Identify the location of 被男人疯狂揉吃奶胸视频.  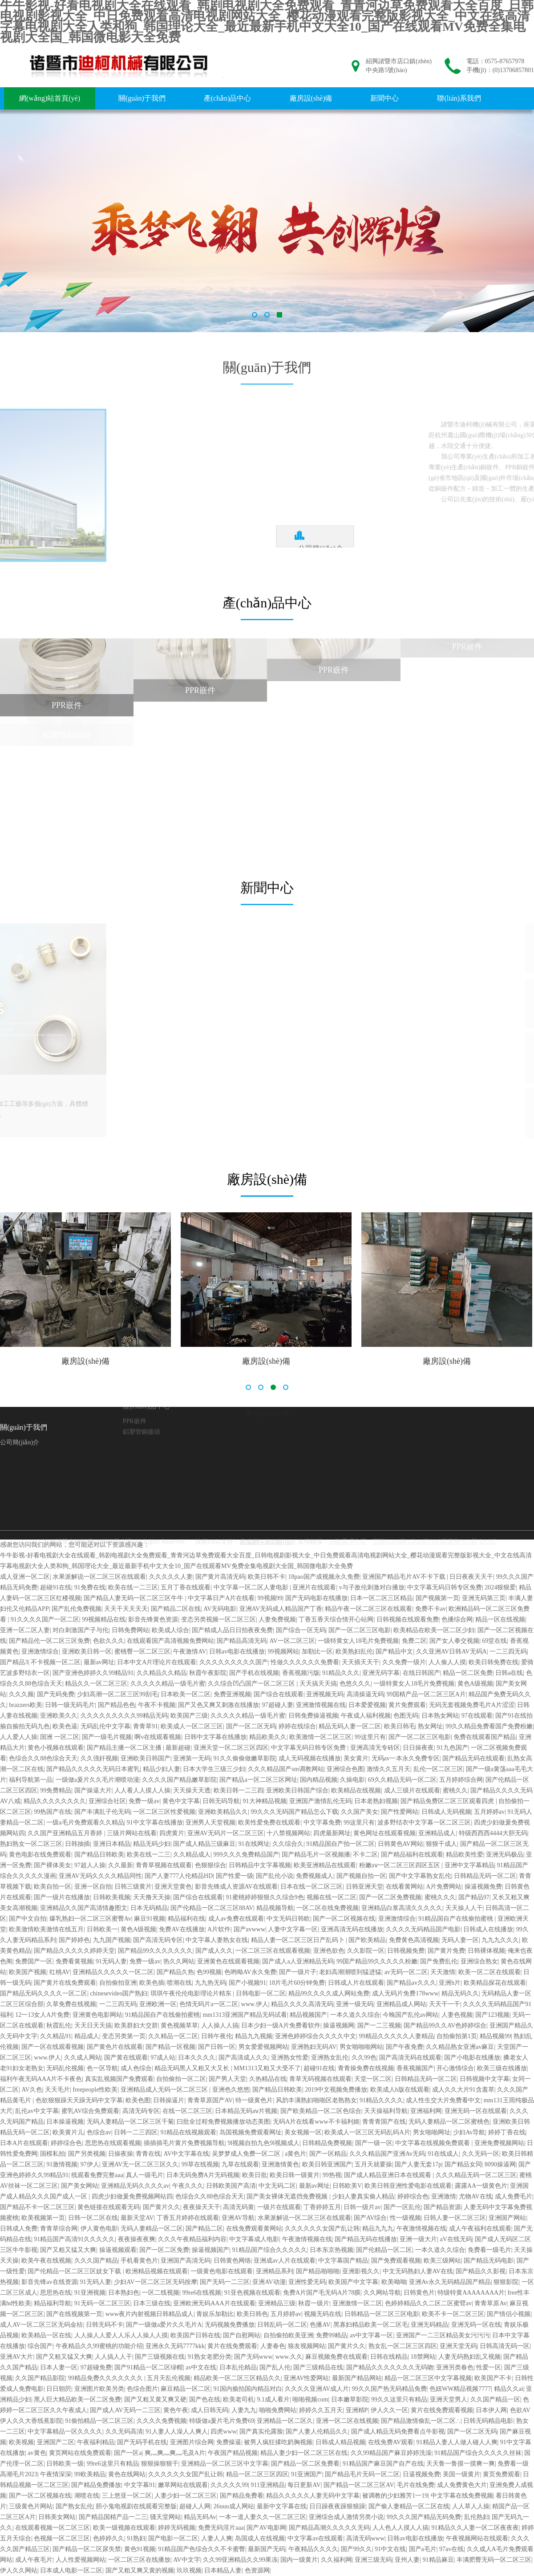
(278, 2442).